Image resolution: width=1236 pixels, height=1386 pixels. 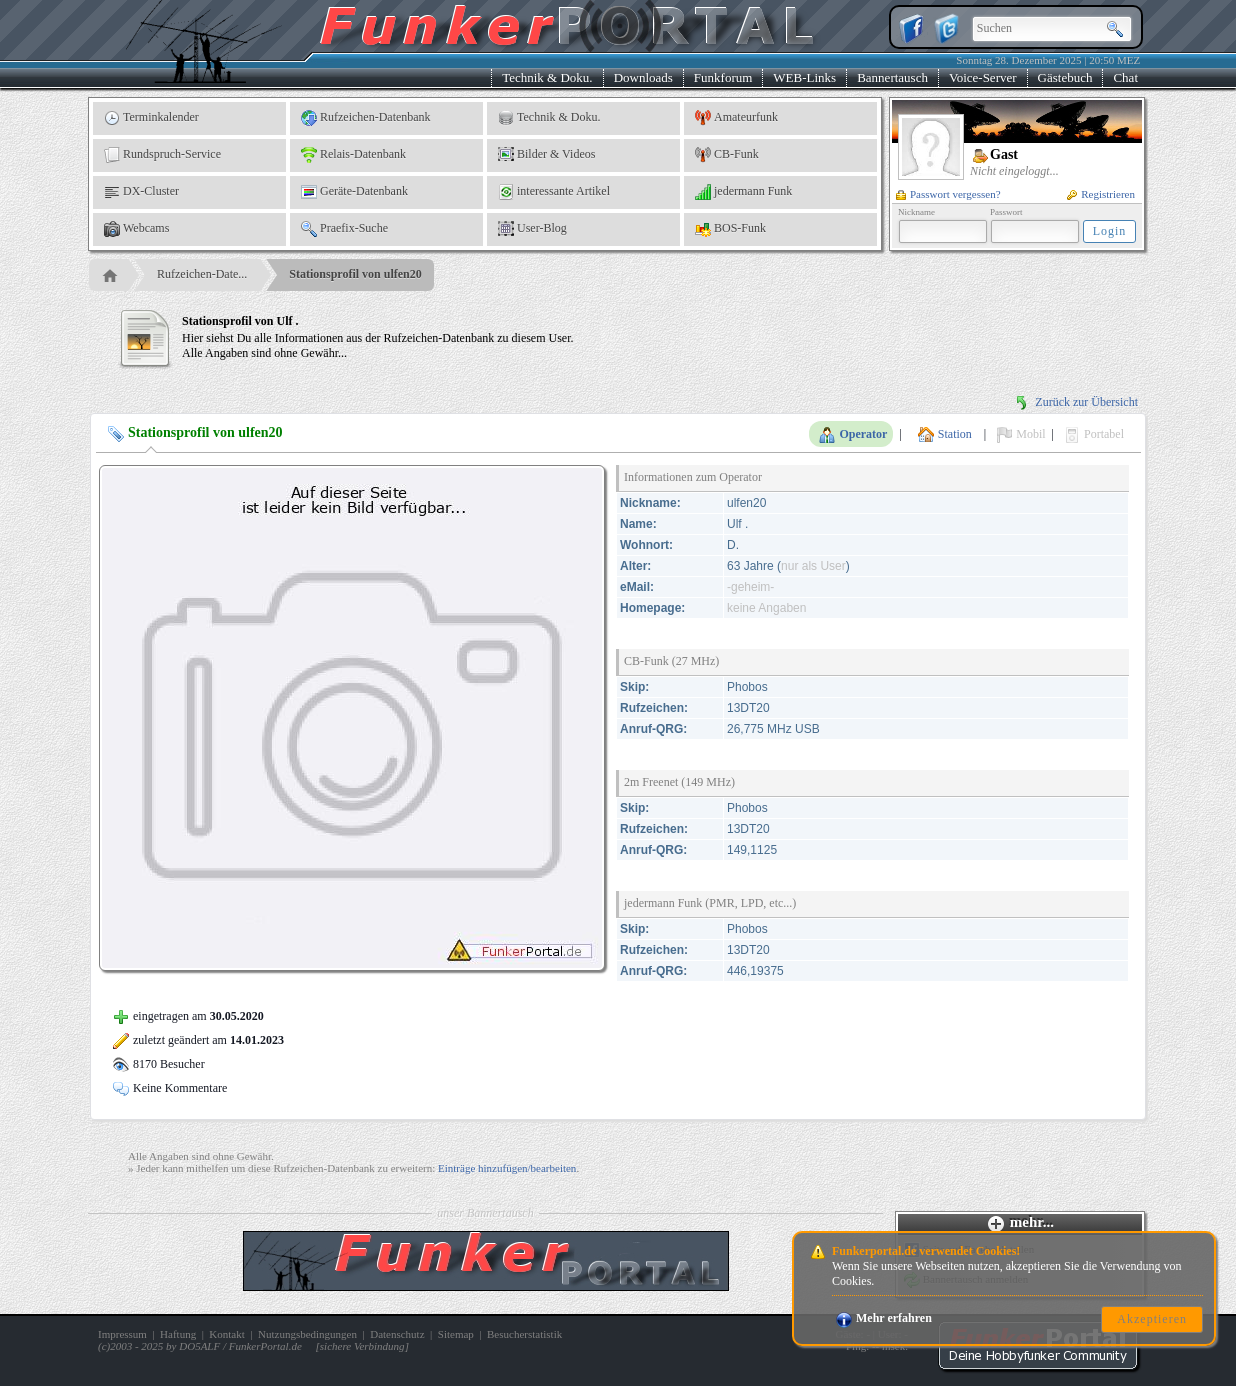 What do you see at coordinates (353, 155) in the screenshot?
I see `Relais-Datenbank` at bounding box center [353, 155].